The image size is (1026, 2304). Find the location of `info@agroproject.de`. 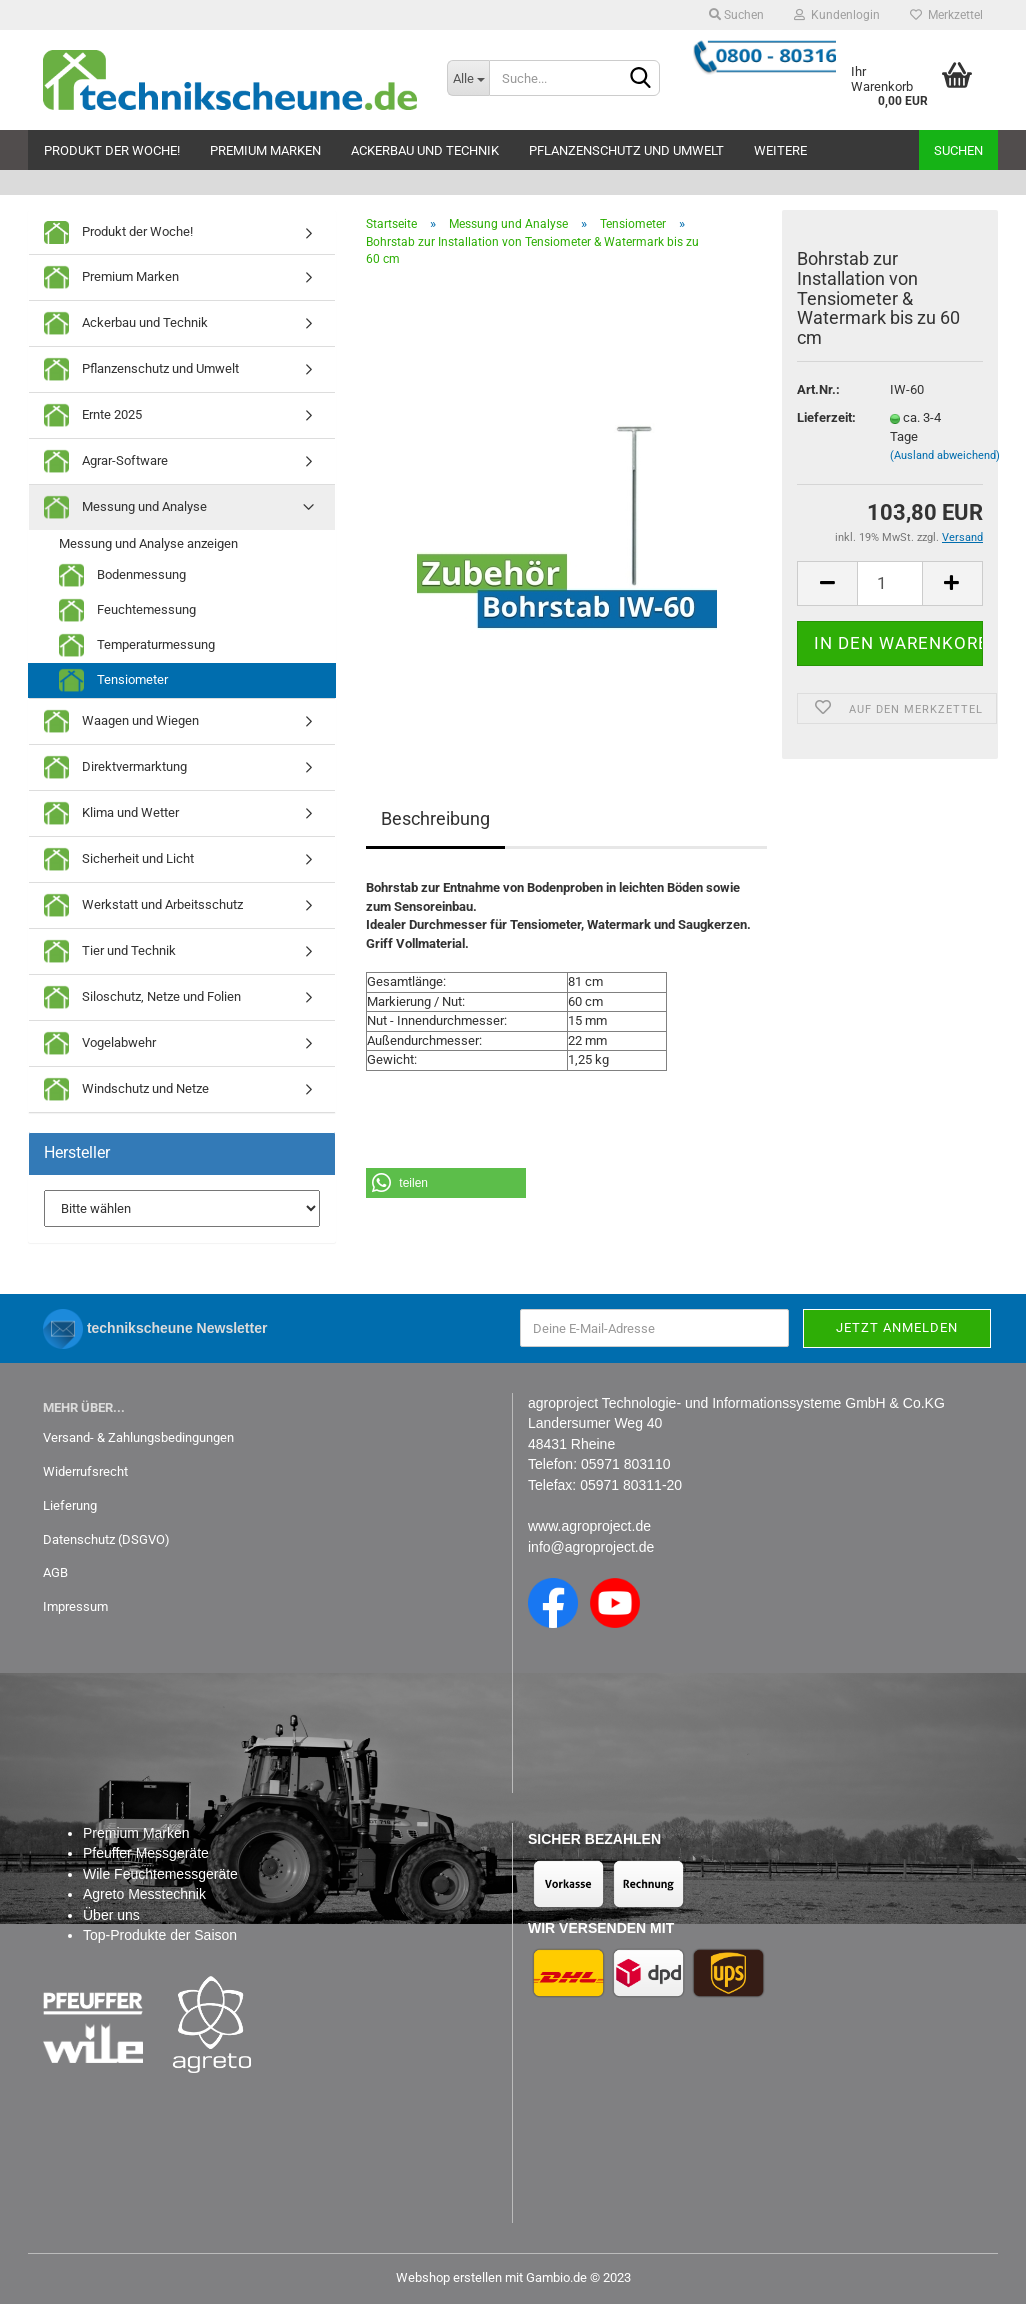

info@agroproject.de is located at coordinates (591, 1547).